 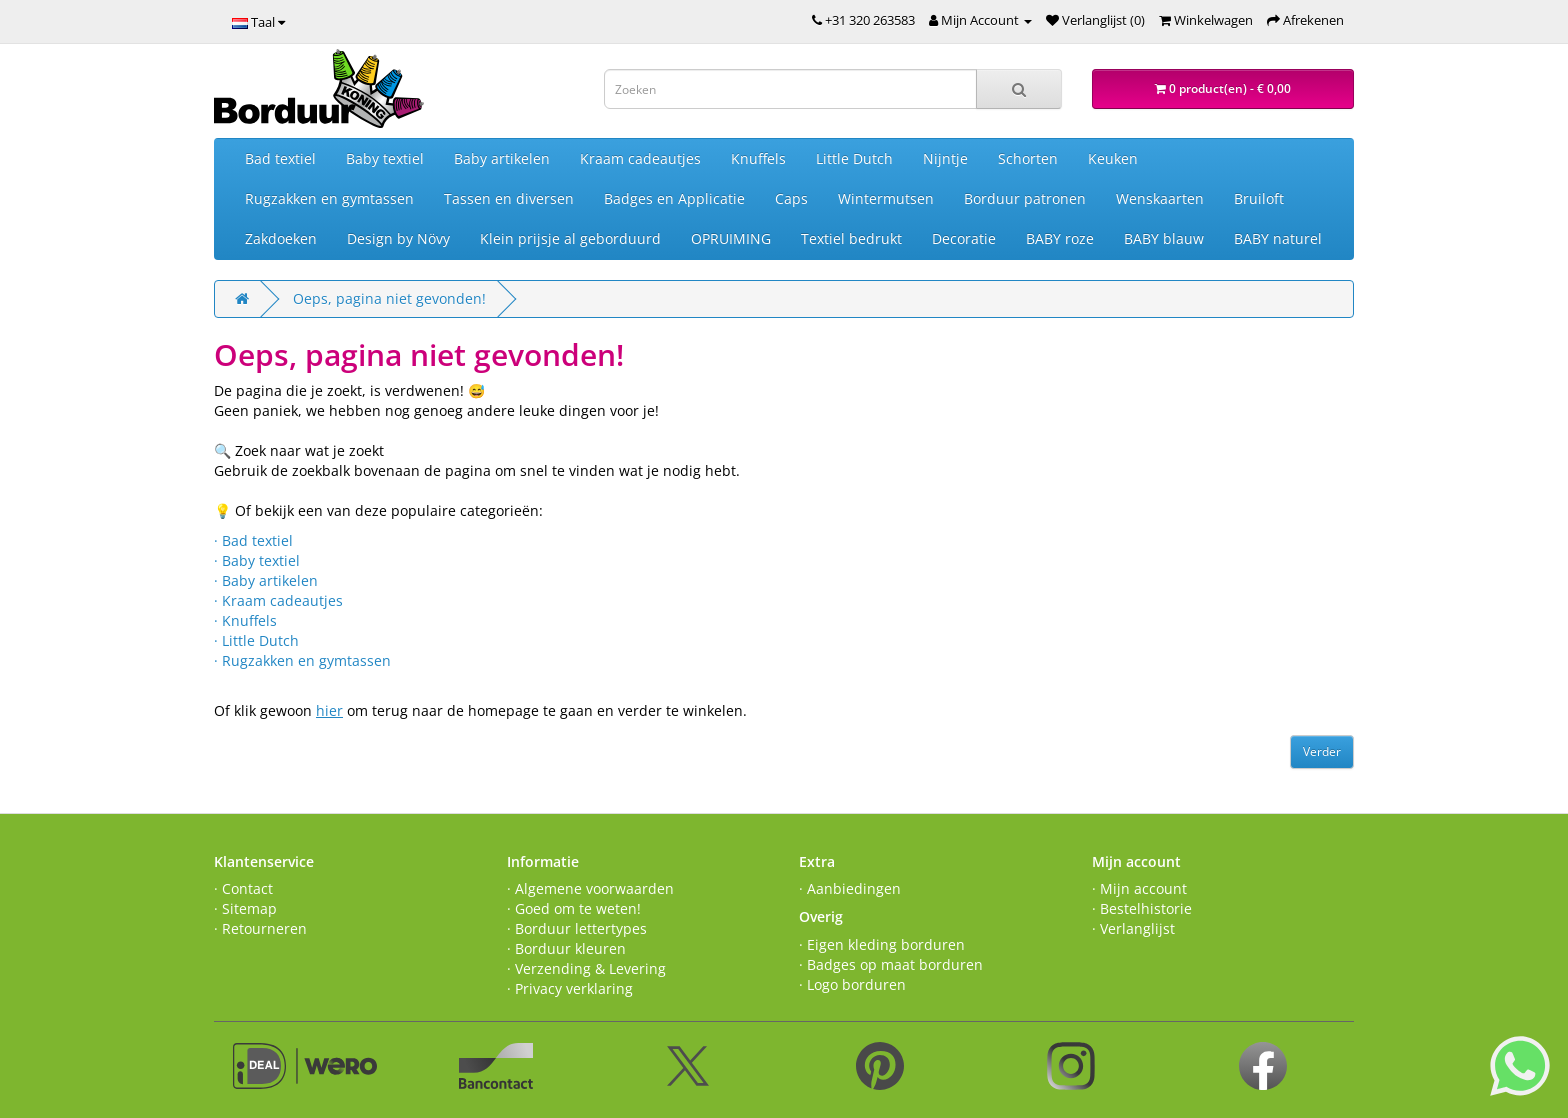 I want to click on · Logo borduren, so click(x=852, y=984).